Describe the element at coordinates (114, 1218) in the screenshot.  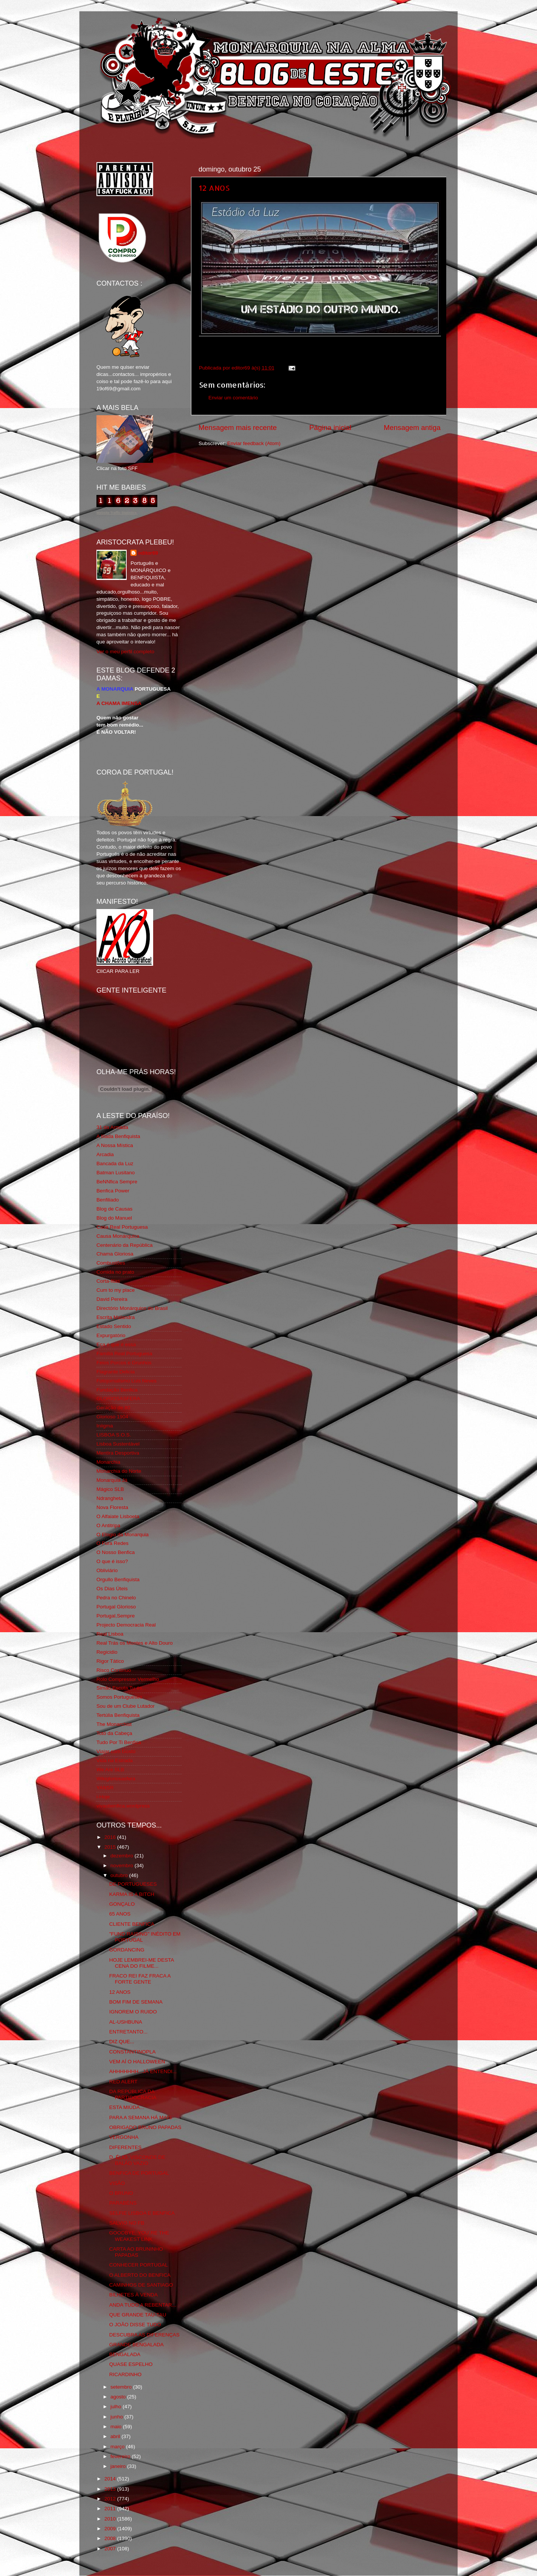
I see `Blog do Manuel` at that location.